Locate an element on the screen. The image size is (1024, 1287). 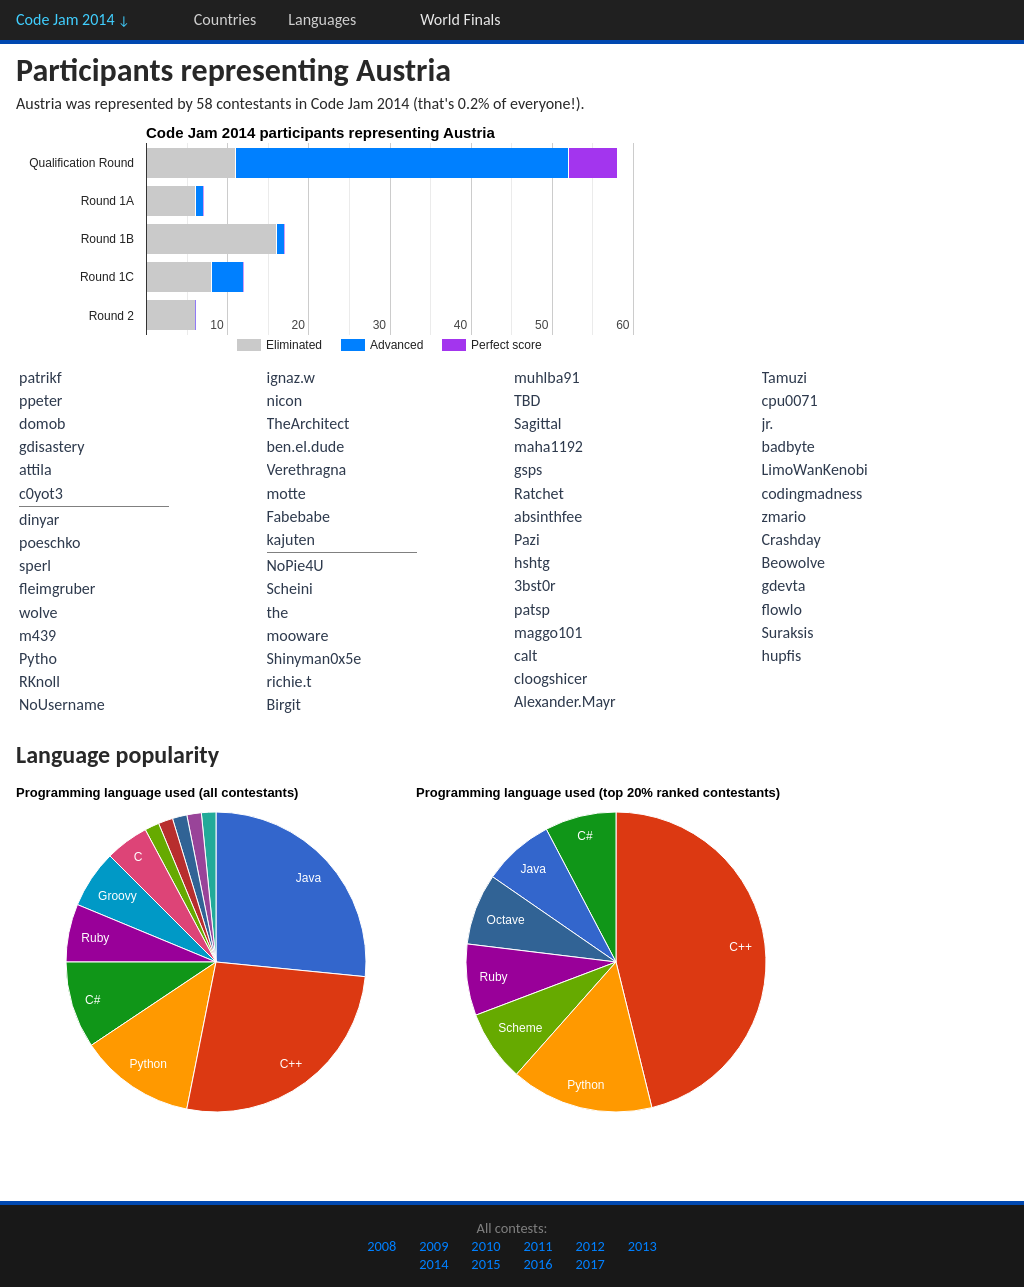
Code Jam 2014 is located at coordinates (73, 19).